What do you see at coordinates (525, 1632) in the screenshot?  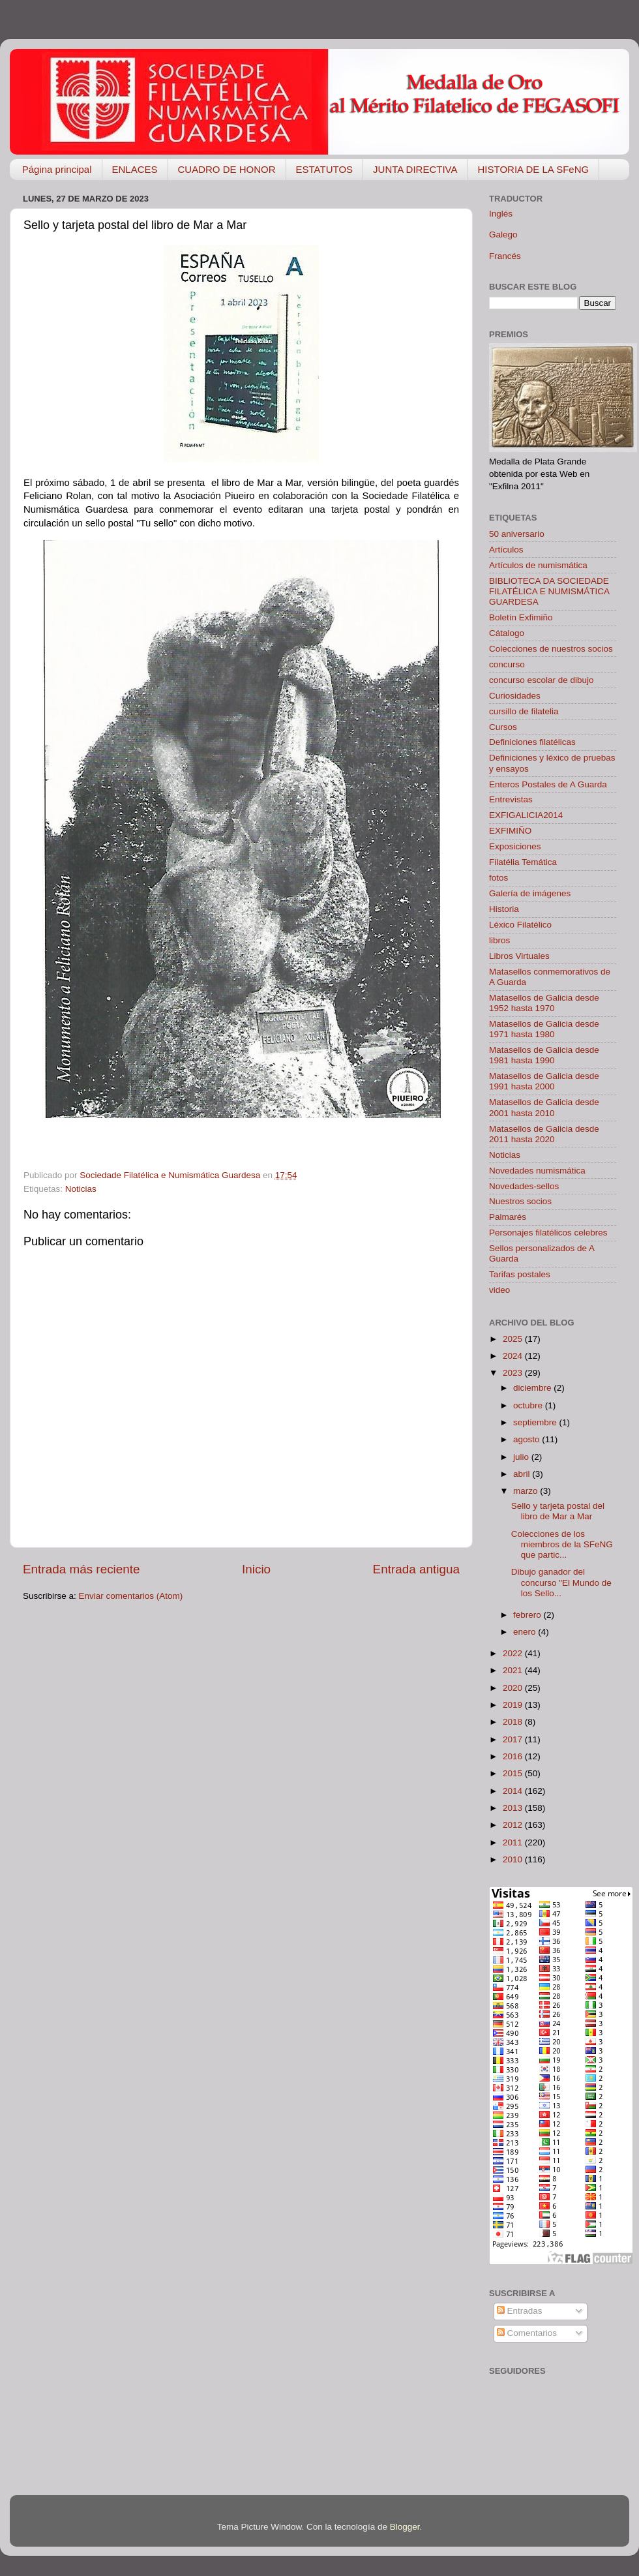 I see `enero` at bounding box center [525, 1632].